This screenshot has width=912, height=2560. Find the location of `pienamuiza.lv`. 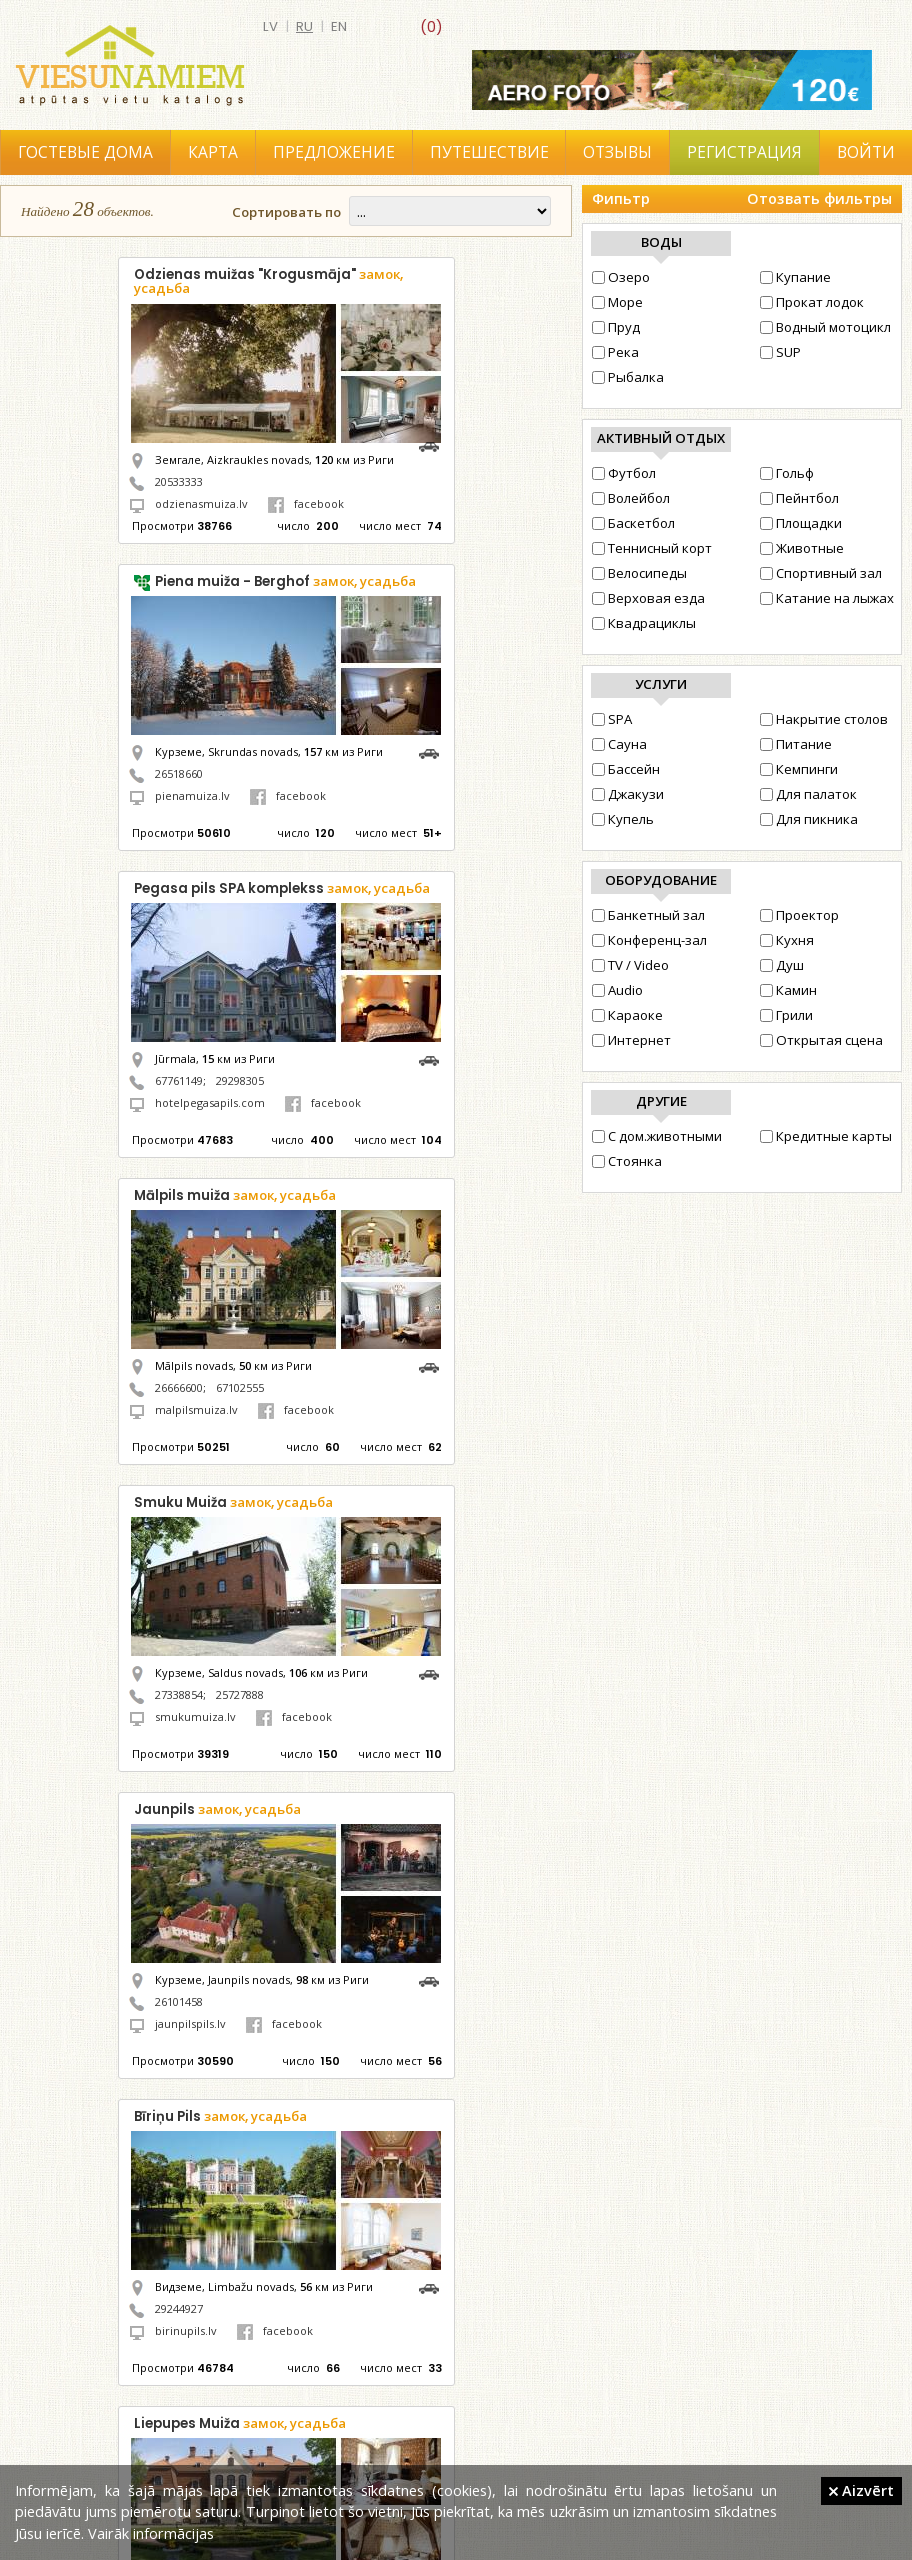

pienamuiza.lv is located at coordinates (192, 795).